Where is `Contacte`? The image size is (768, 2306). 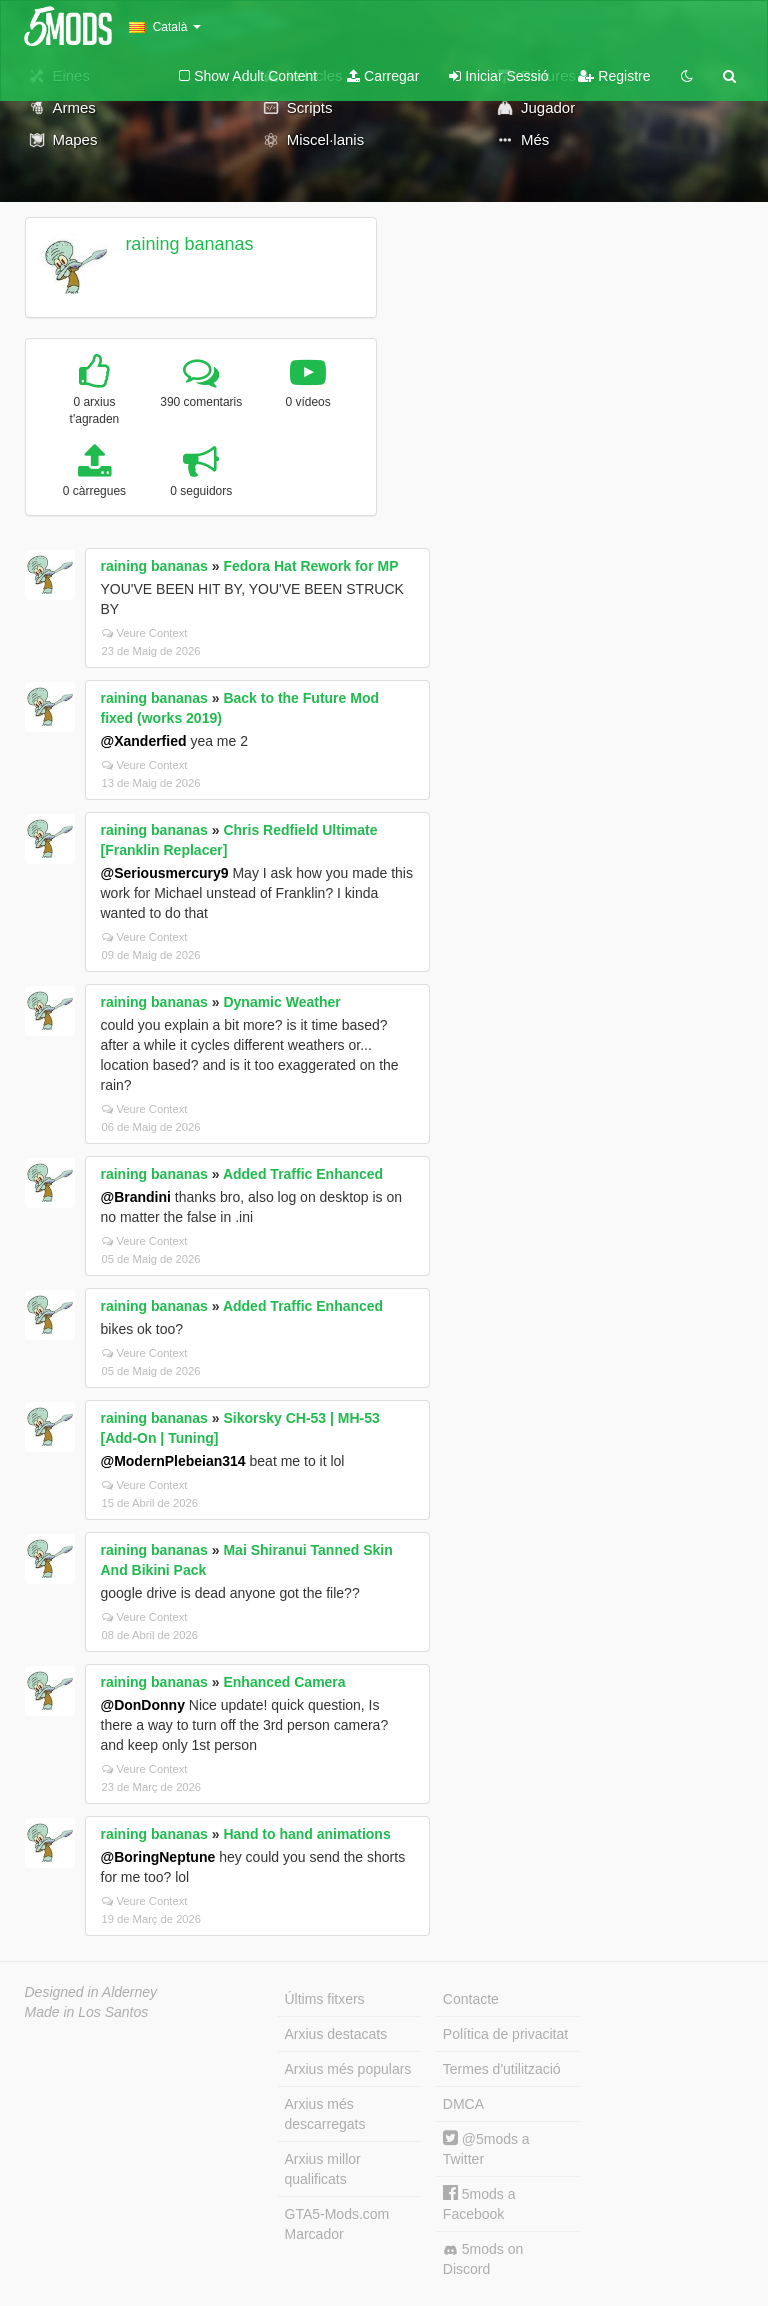
Contacte is located at coordinates (471, 1999).